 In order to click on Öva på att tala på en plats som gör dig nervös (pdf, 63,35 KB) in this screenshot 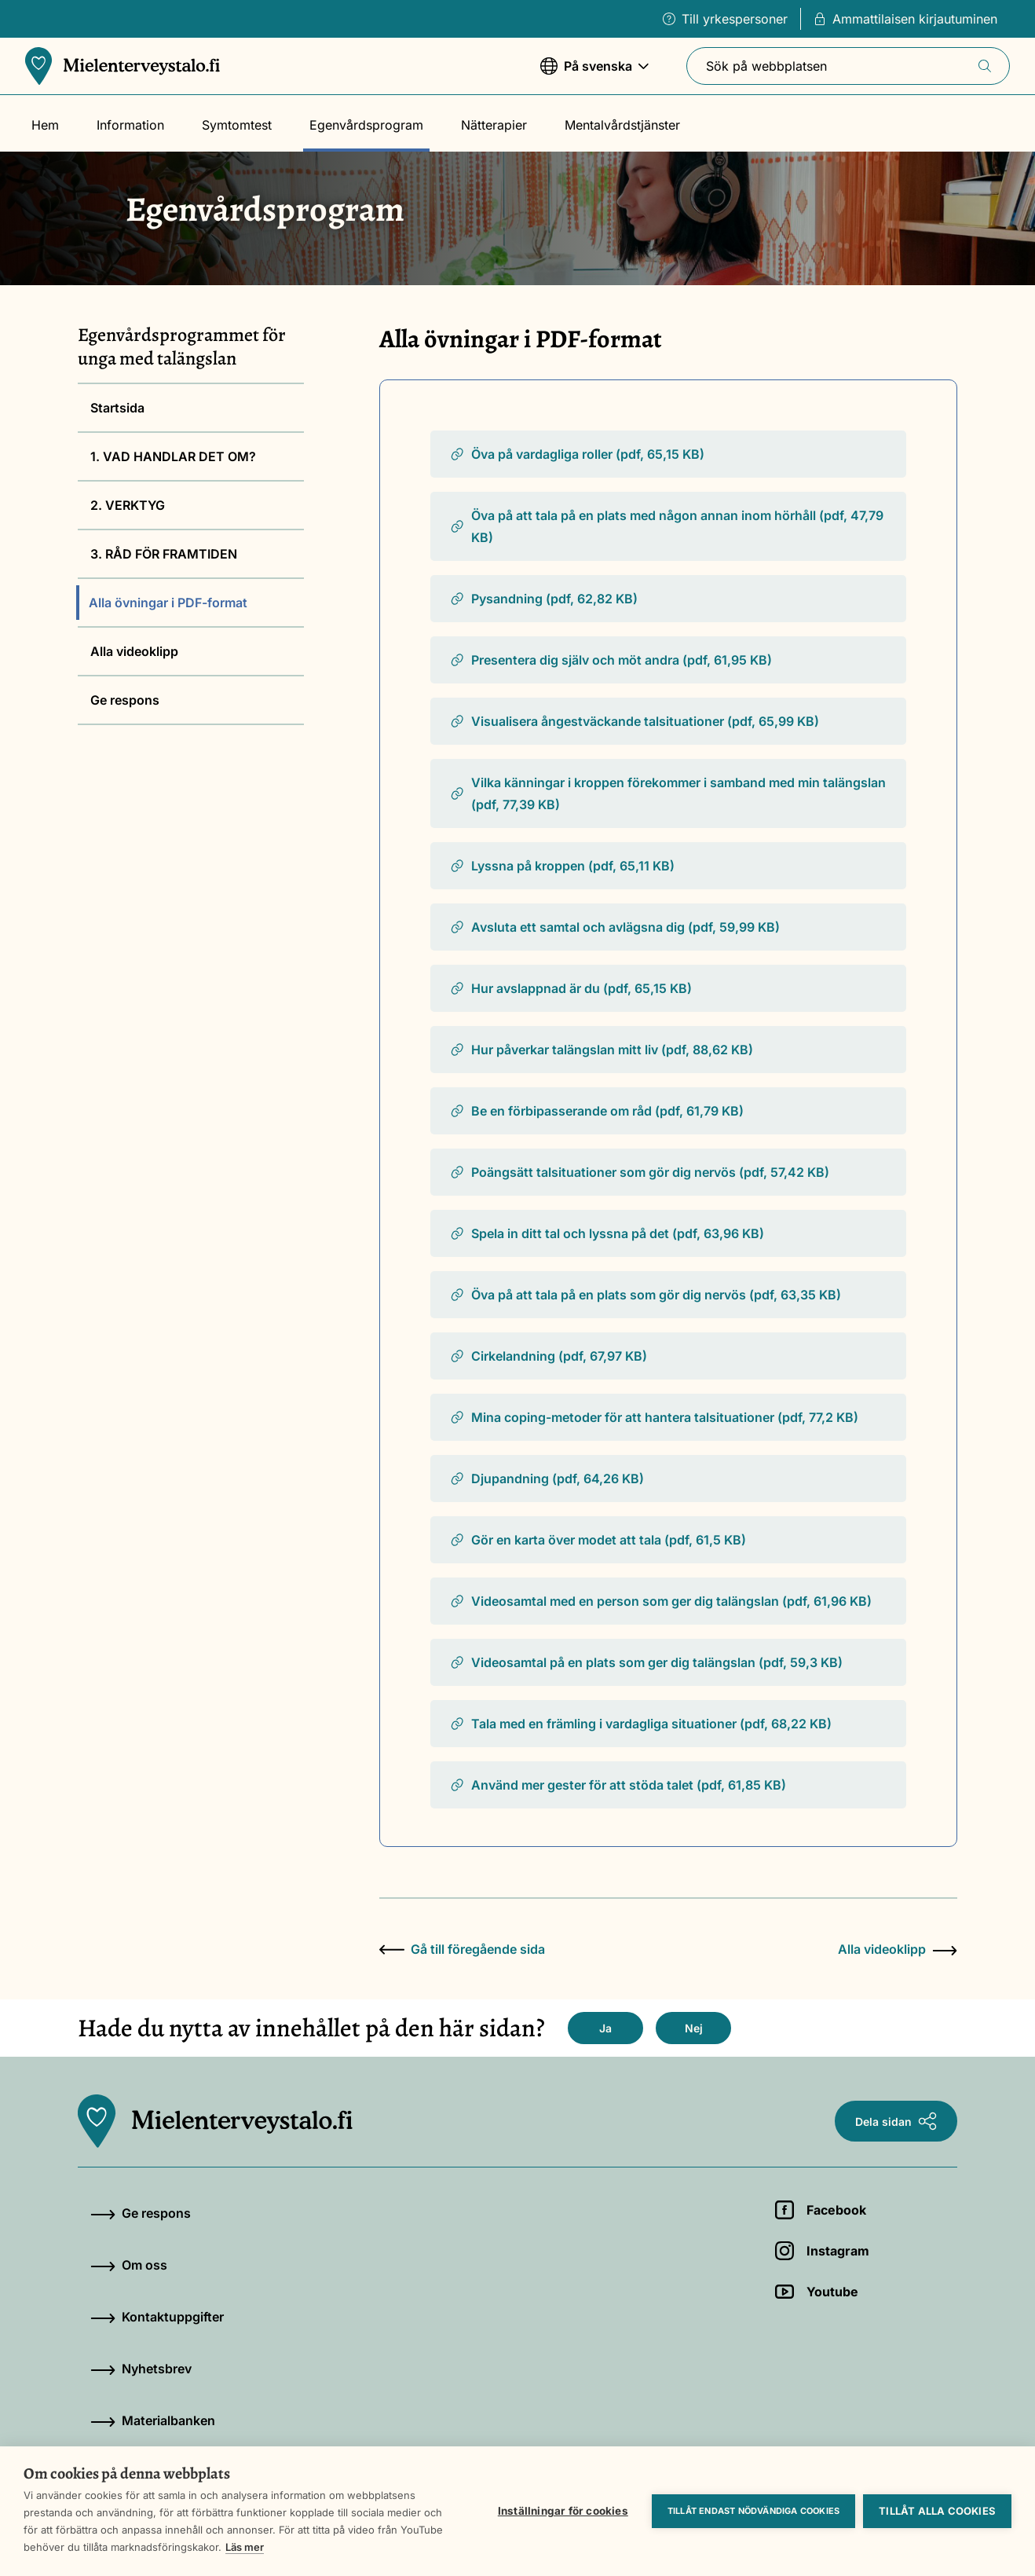, I will do `click(645, 1295)`.